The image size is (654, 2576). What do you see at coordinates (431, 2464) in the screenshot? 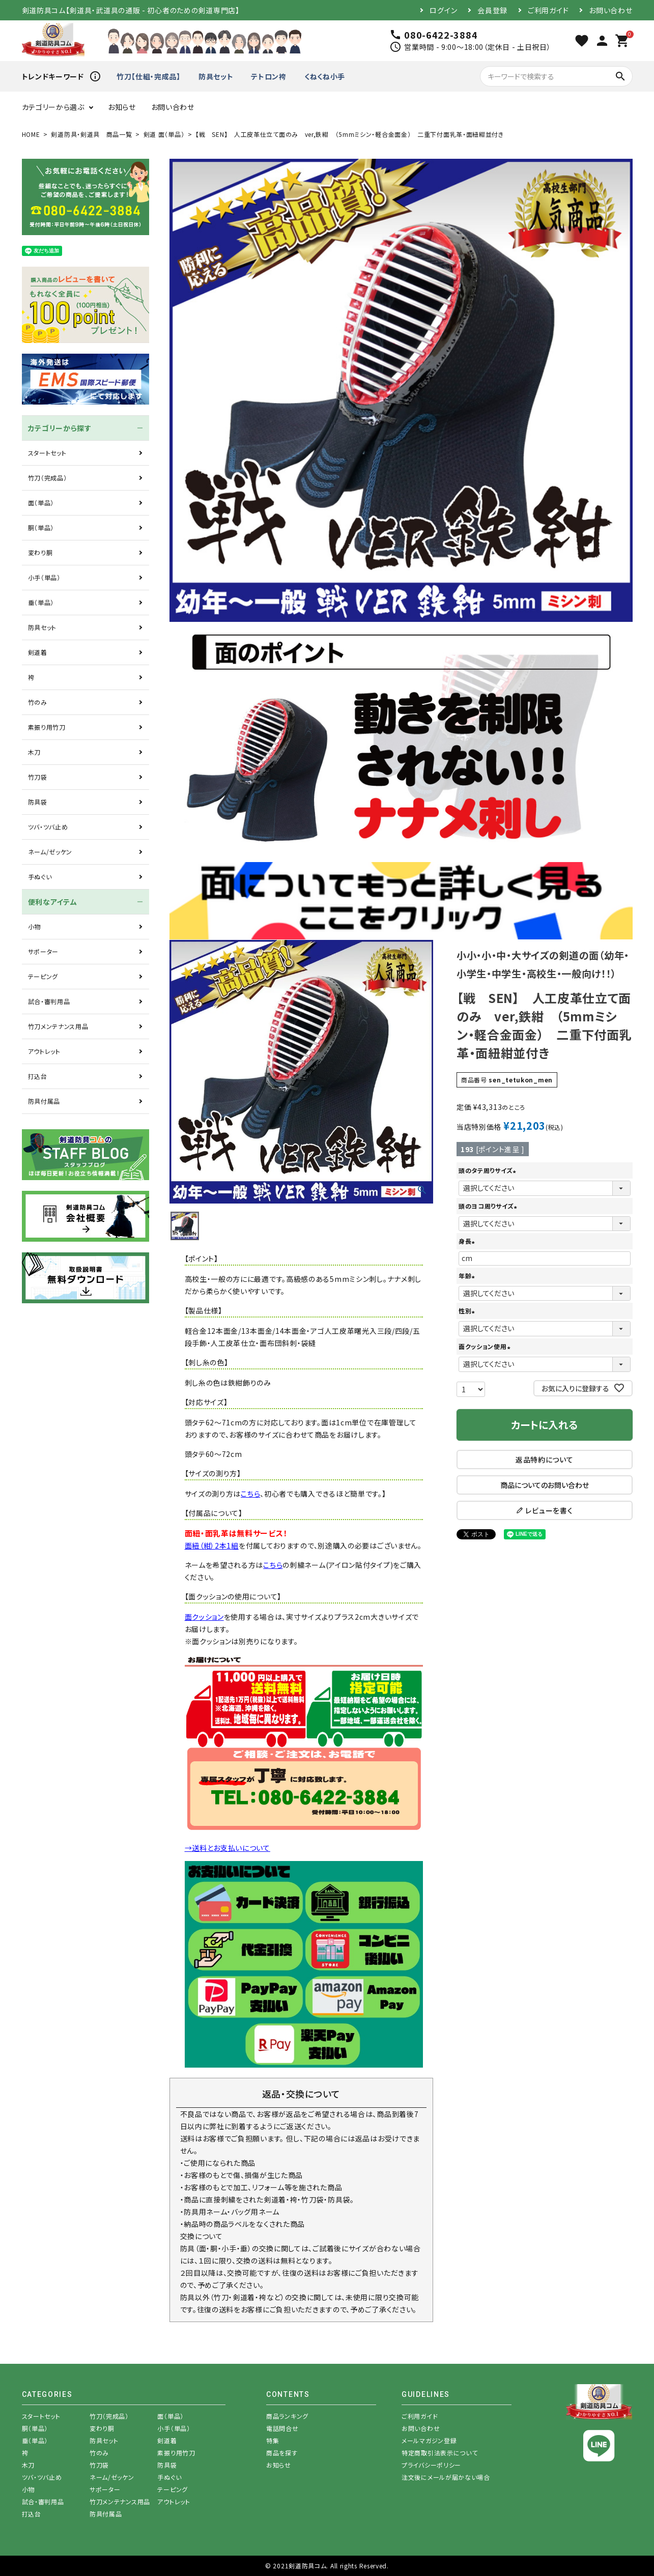
I see `プライバシーポリシー` at bounding box center [431, 2464].